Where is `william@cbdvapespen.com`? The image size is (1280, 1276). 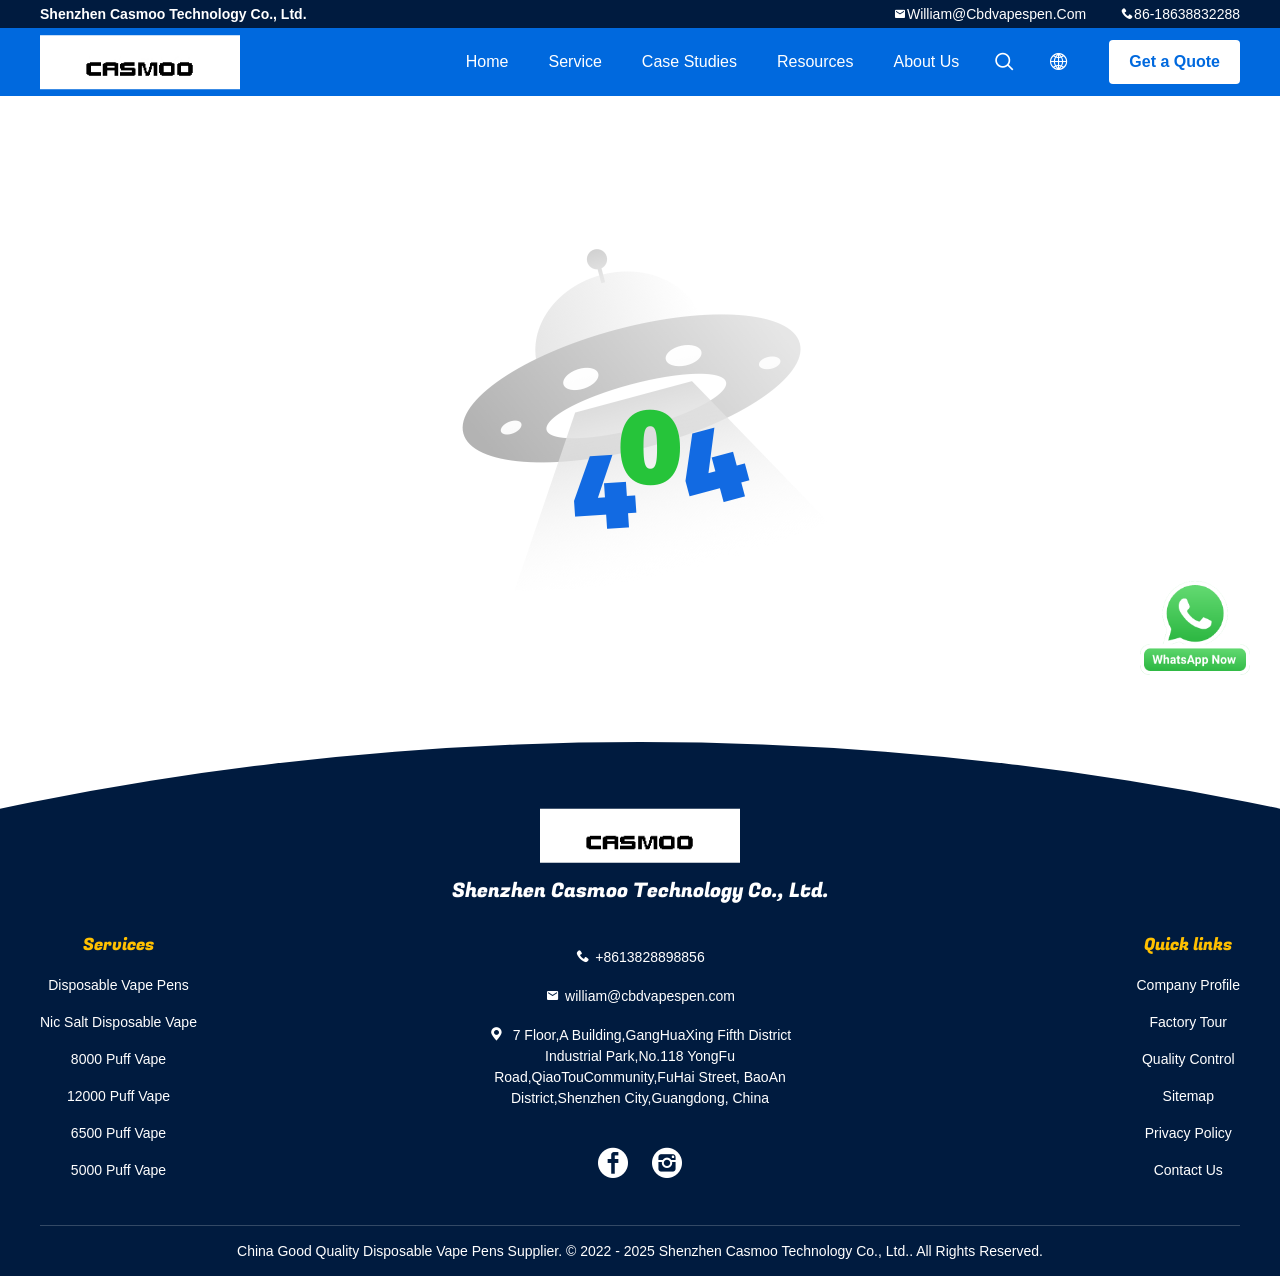 william@cbdvapespen.com is located at coordinates (996, 14).